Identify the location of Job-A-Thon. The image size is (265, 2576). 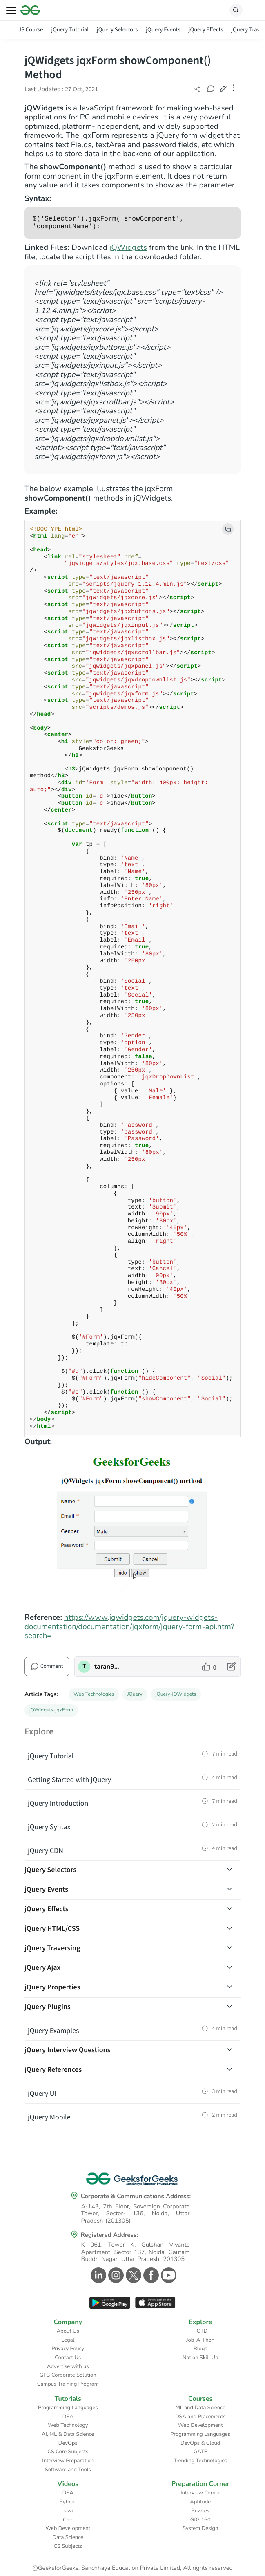
(200, 2340).